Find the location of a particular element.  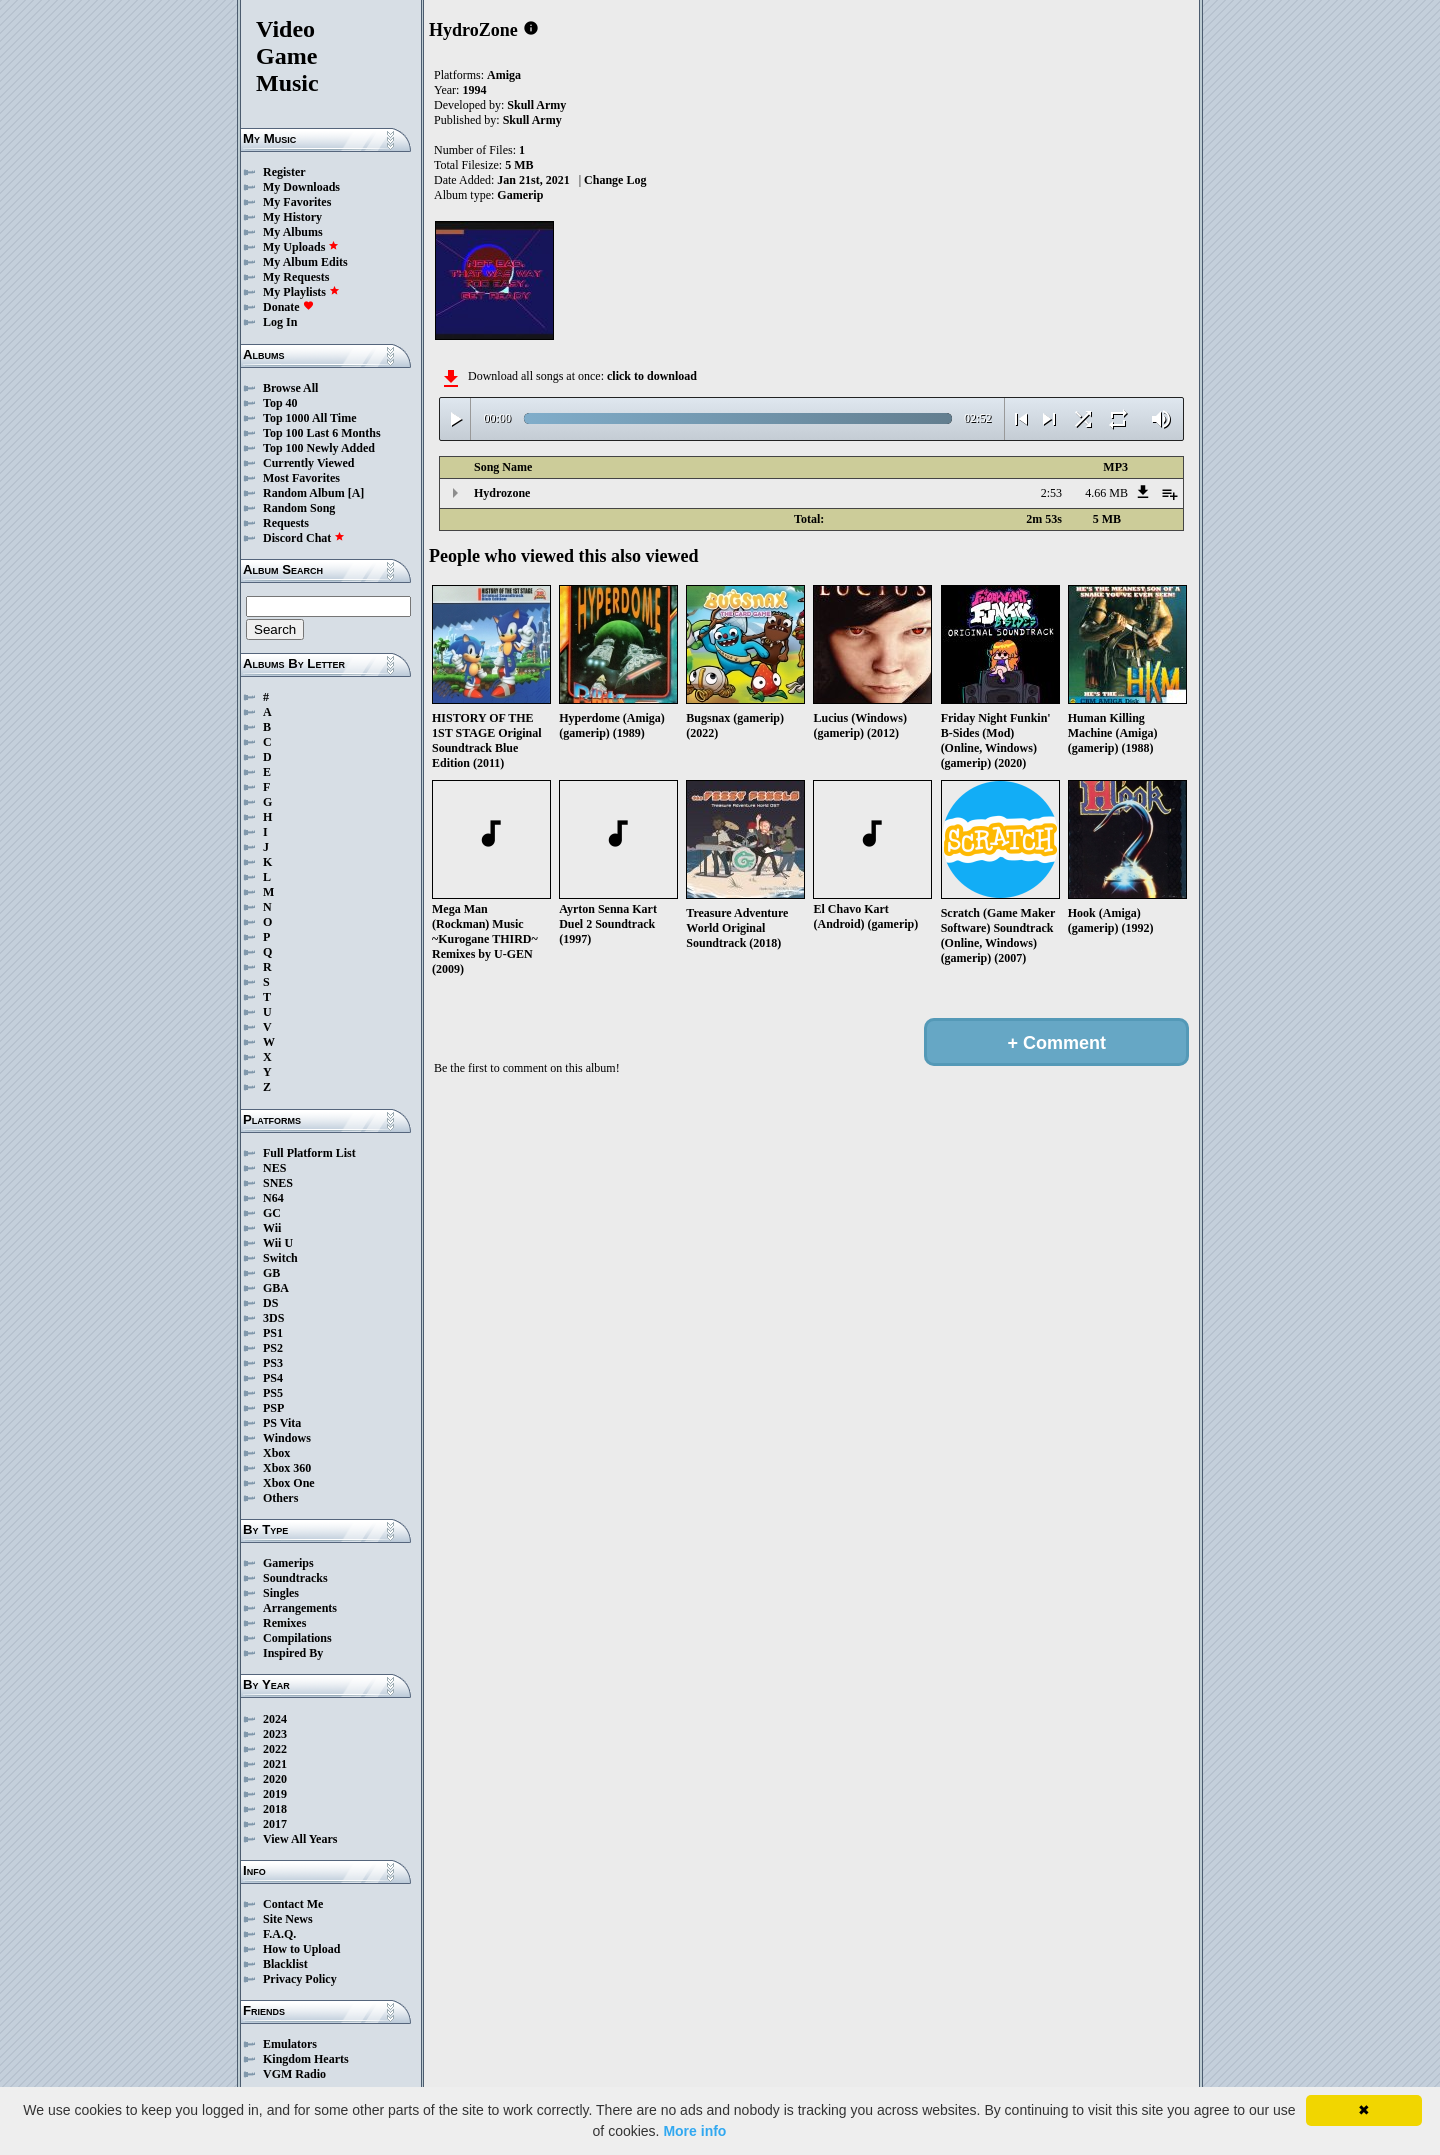

PS Vita is located at coordinates (282, 1423).